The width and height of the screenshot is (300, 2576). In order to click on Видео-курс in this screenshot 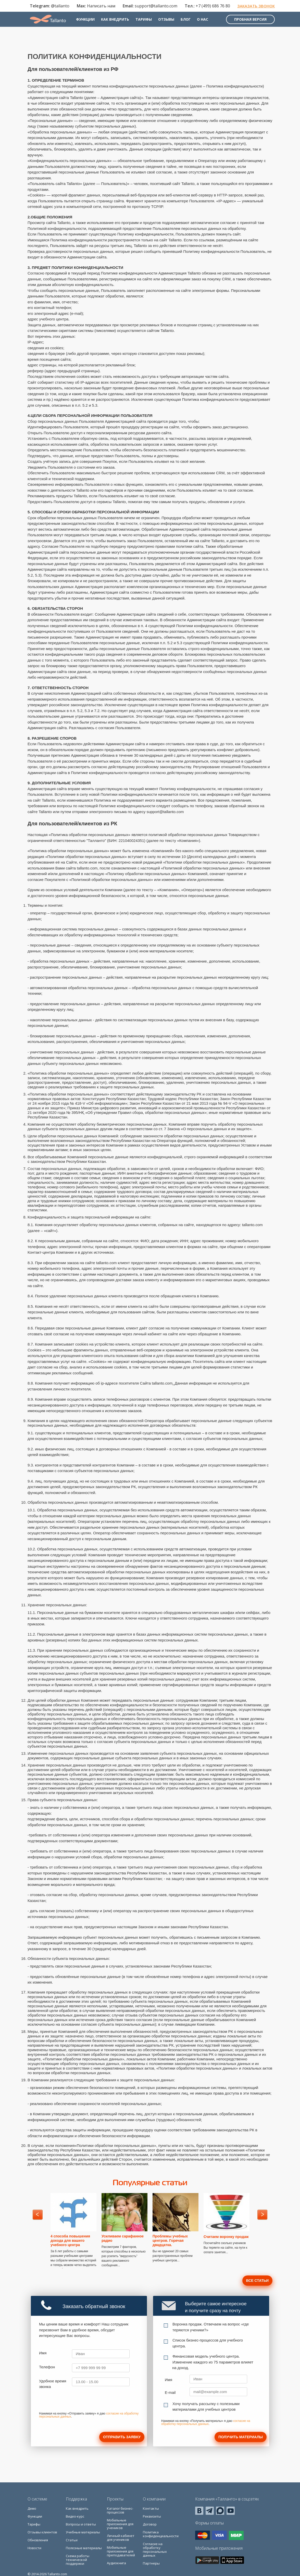, I will do `click(75, 2516)`.